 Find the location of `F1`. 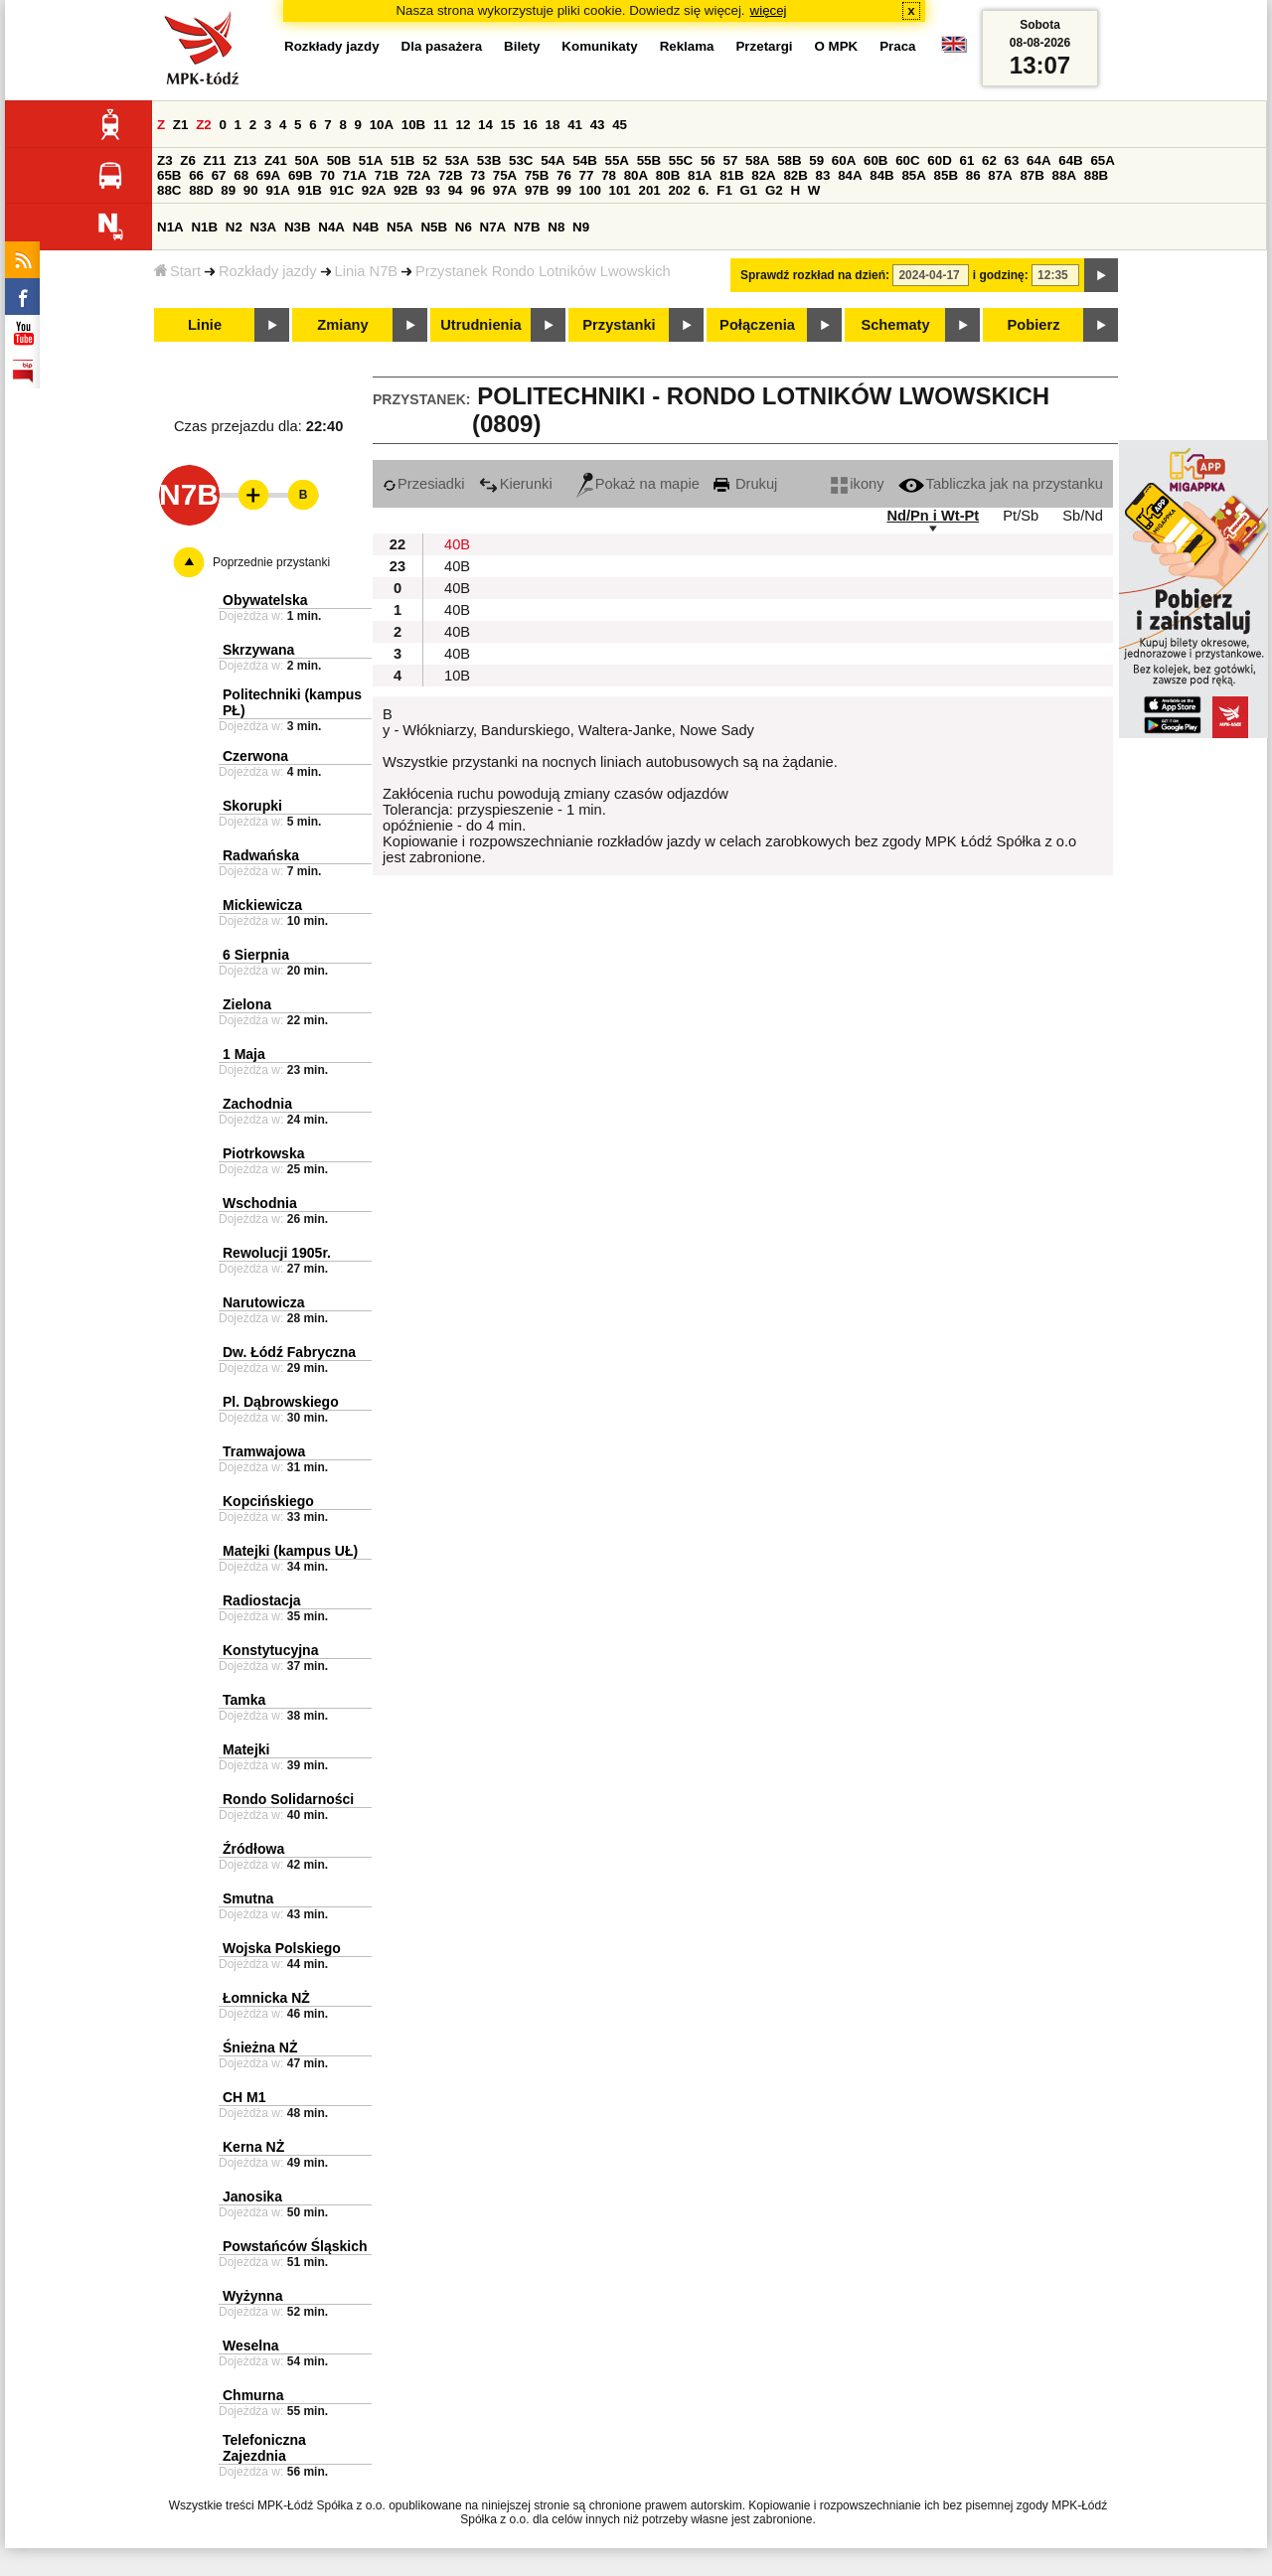

F1 is located at coordinates (724, 190).